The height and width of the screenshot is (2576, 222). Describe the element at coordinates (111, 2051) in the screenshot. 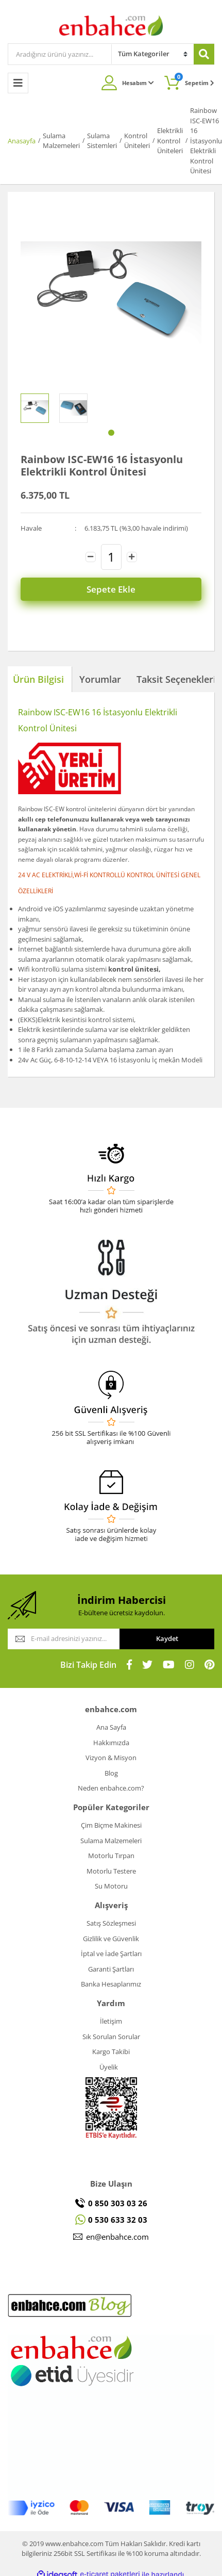

I see `Kargo Takibi` at that location.